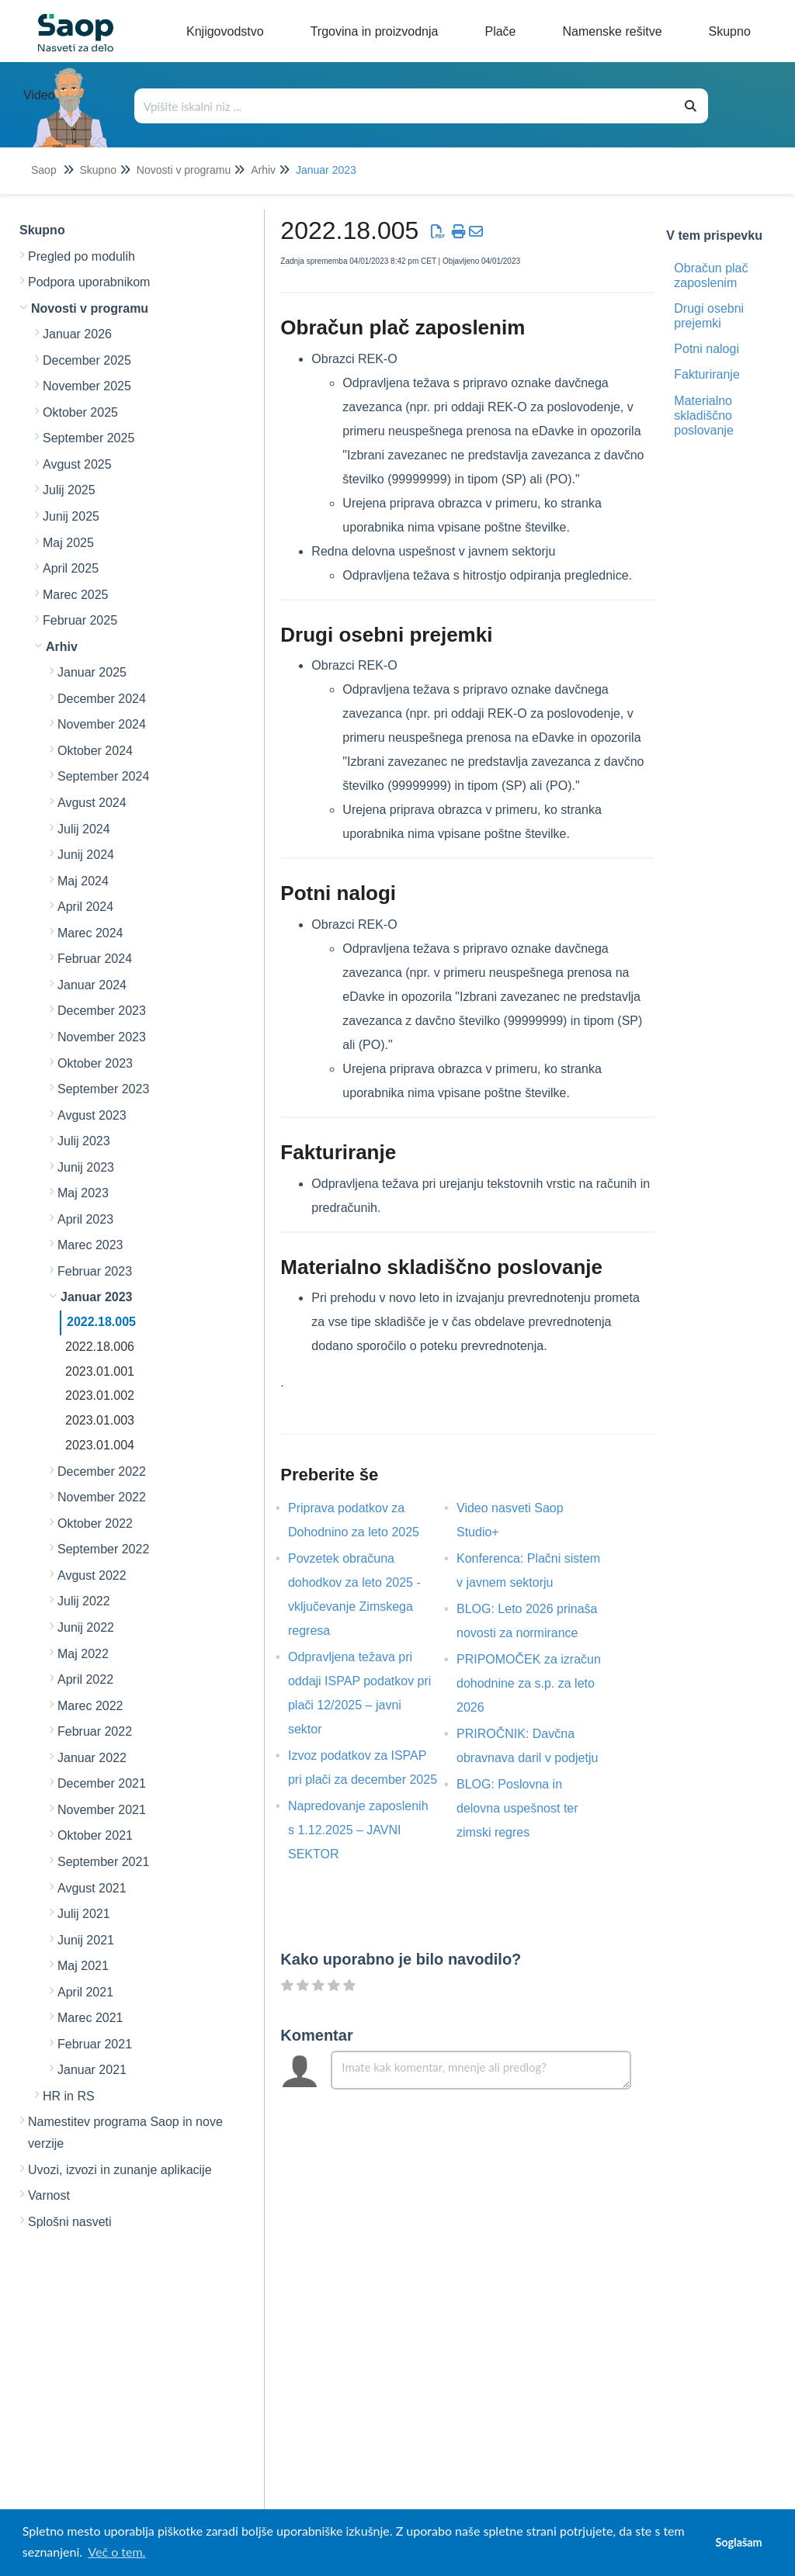 The height and width of the screenshot is (2576, 795). I want to click on Pregled po modulih, so click(81, 256).